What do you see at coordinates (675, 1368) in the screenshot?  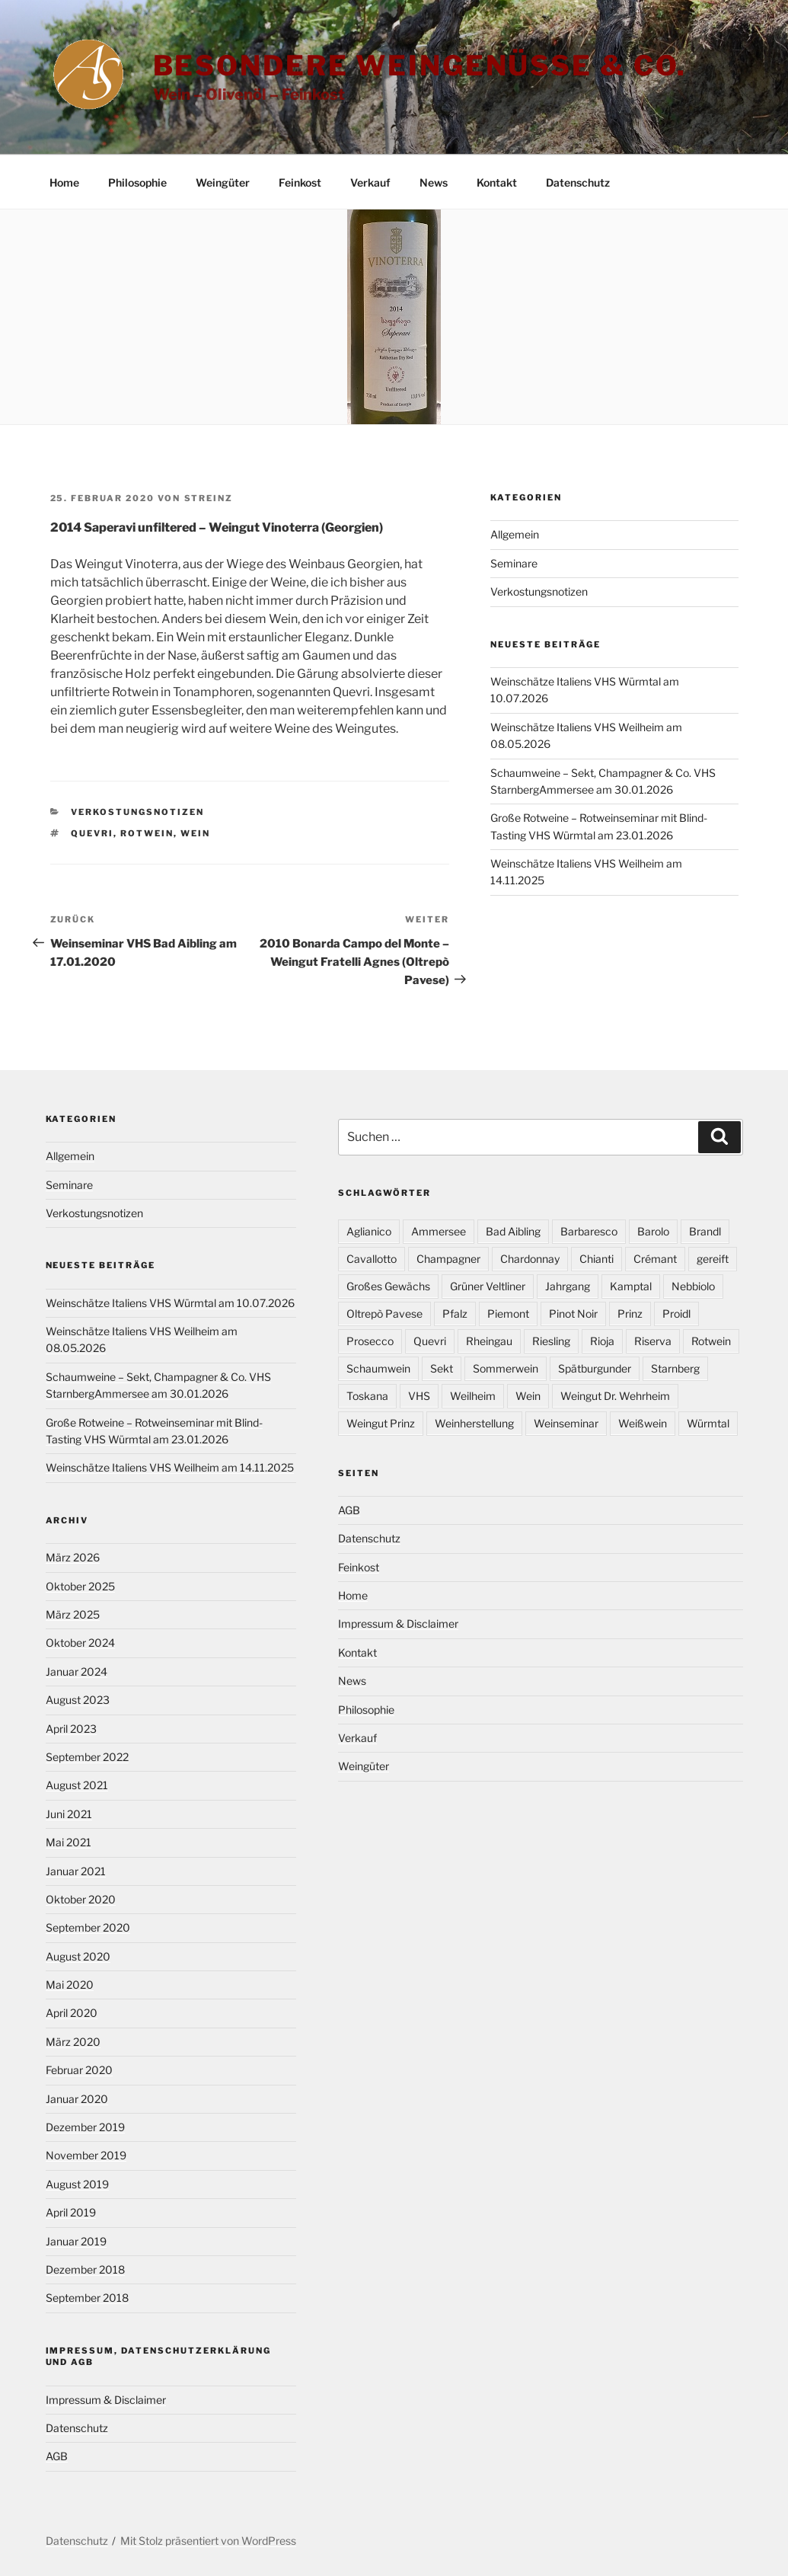 I see `Starnberg` at bounding box center [675, 1368].